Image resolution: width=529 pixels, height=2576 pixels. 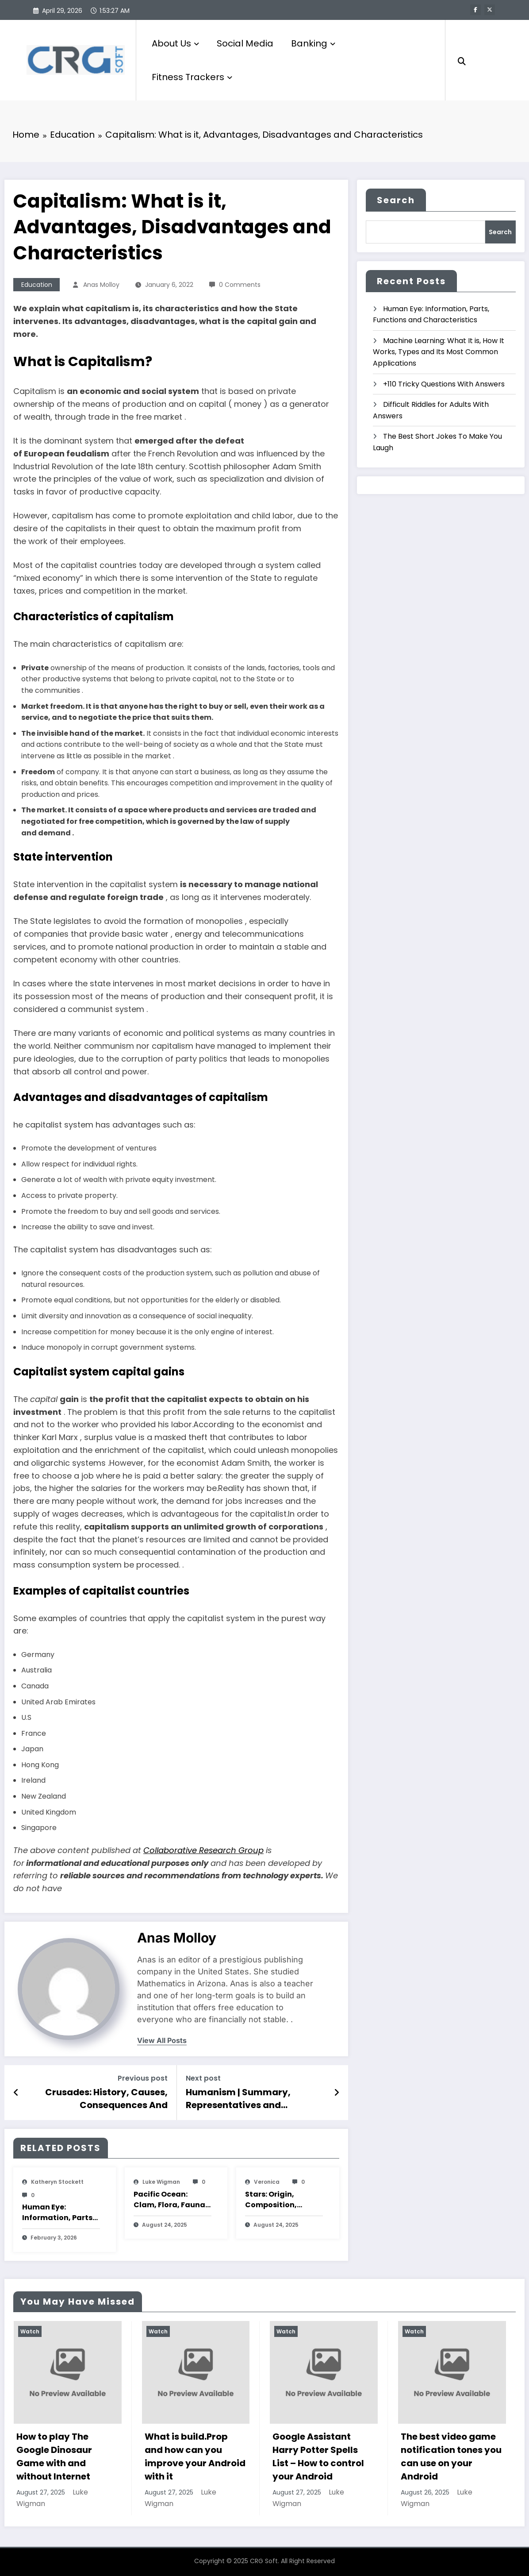 What do you see at coordinates (195, 2456) in the screenshot?
I see `What is build.Prop and how can you improve your Android with it` at bounding box center [195, 2456].